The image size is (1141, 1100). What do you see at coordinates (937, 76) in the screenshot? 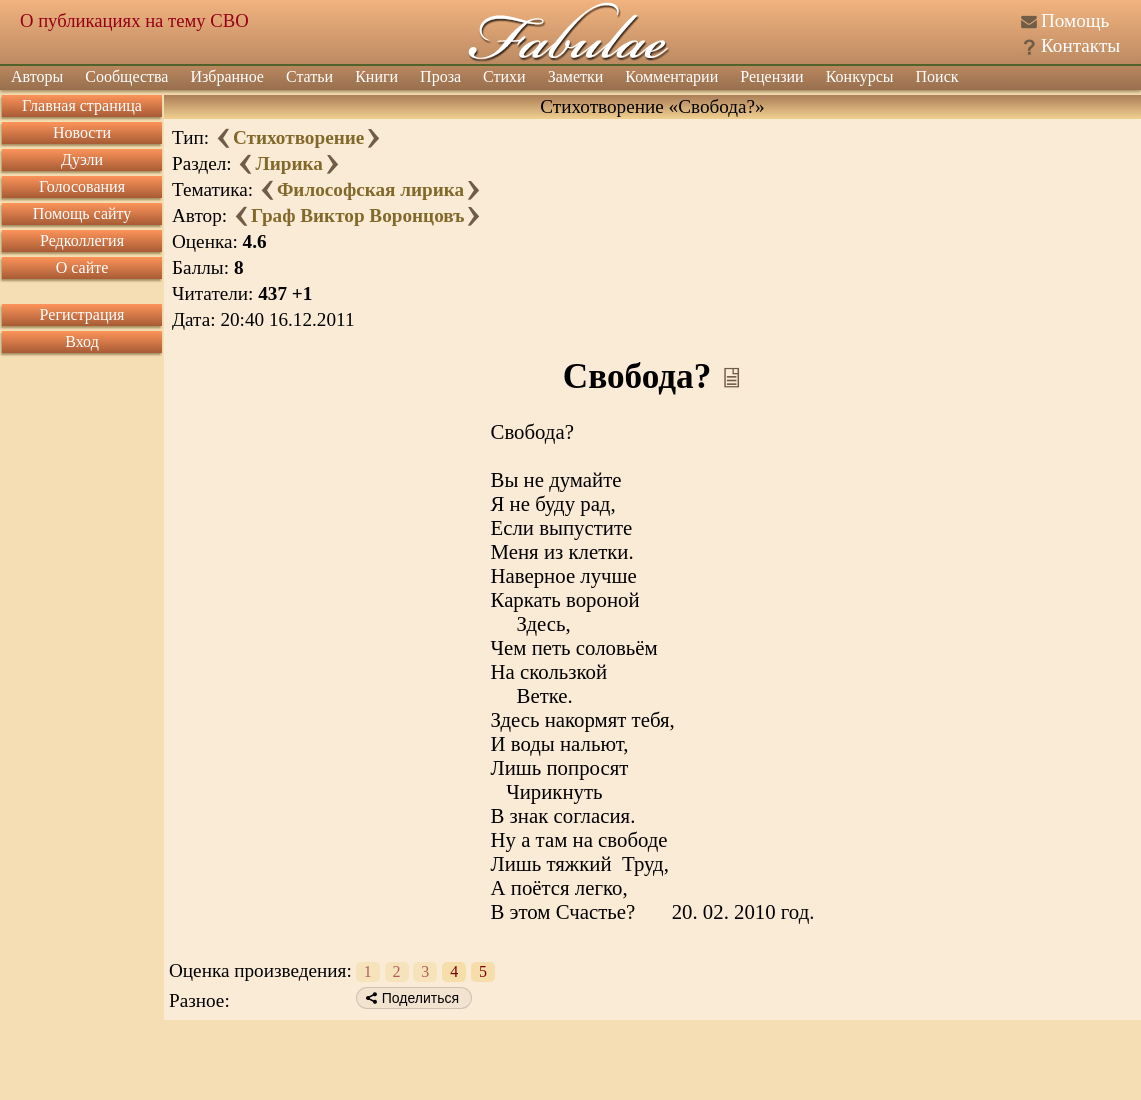
I see `Поиск` at bounding box center [937, 76].